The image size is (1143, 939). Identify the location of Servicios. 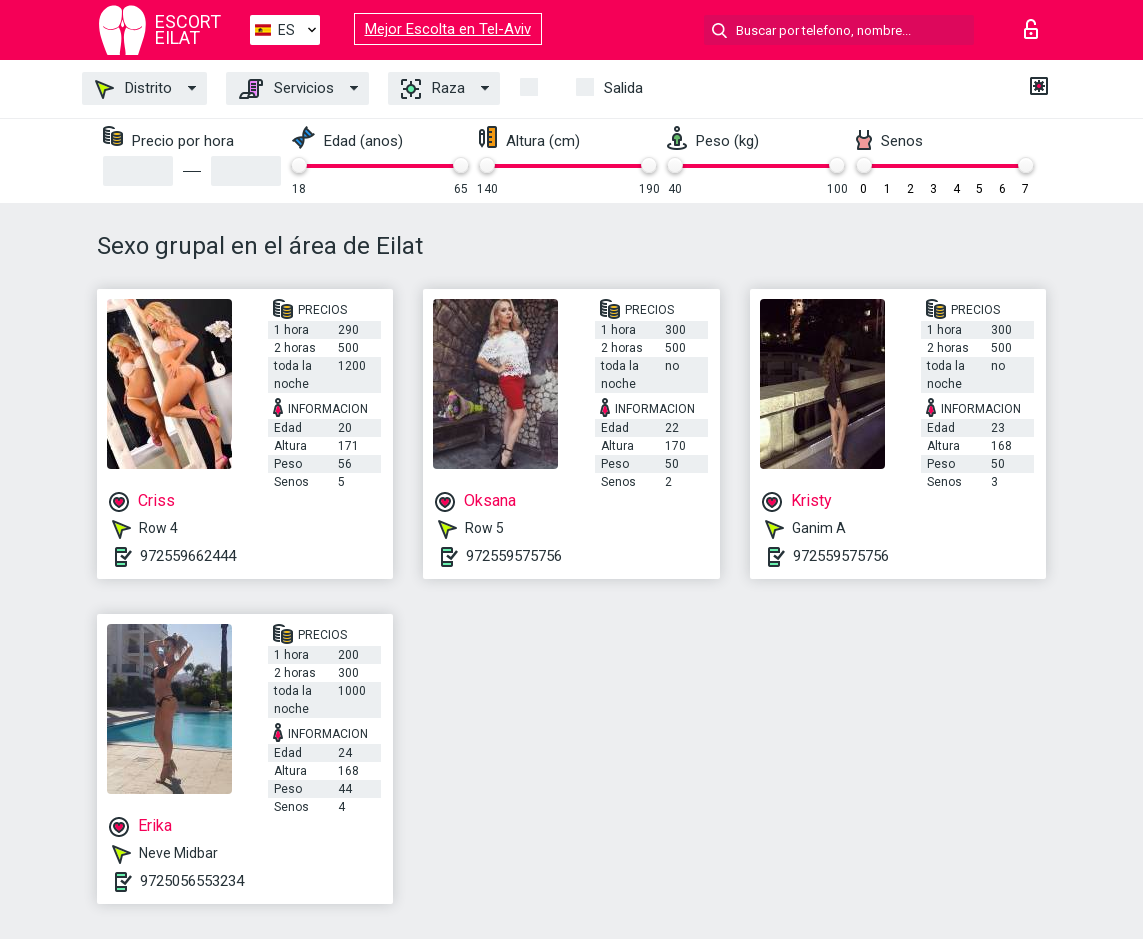
(286, 89).